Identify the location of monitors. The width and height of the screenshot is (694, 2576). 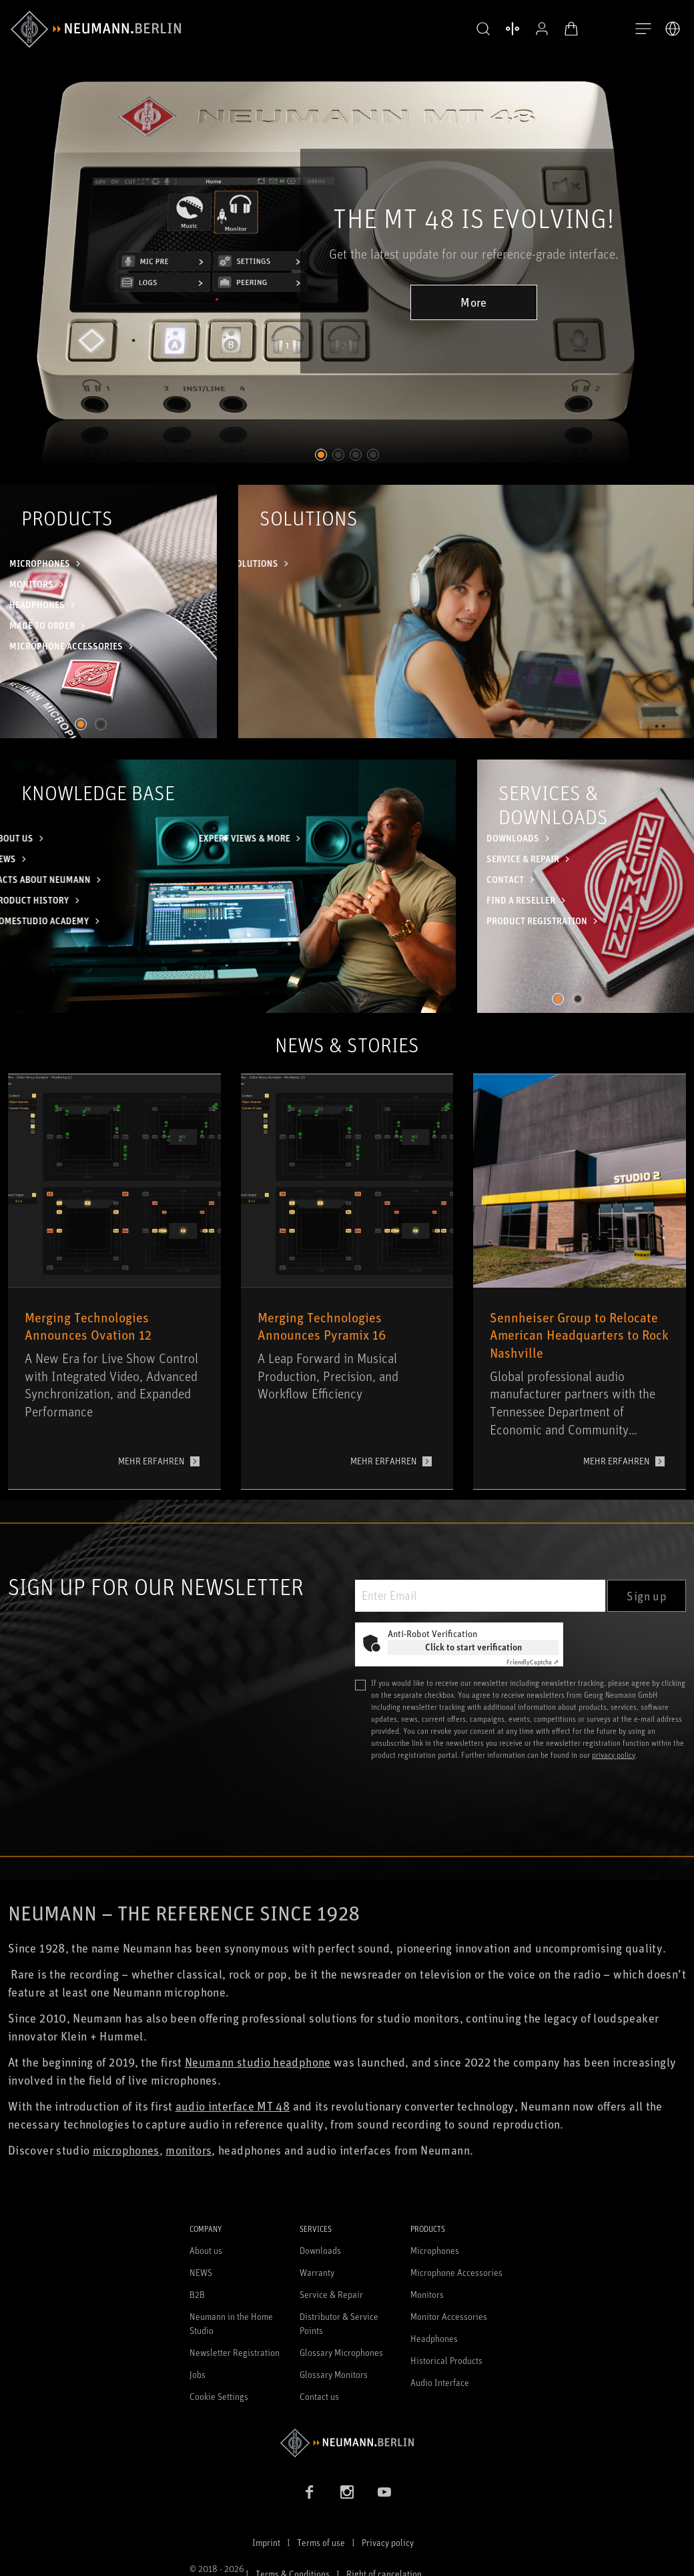
(188, 2150).